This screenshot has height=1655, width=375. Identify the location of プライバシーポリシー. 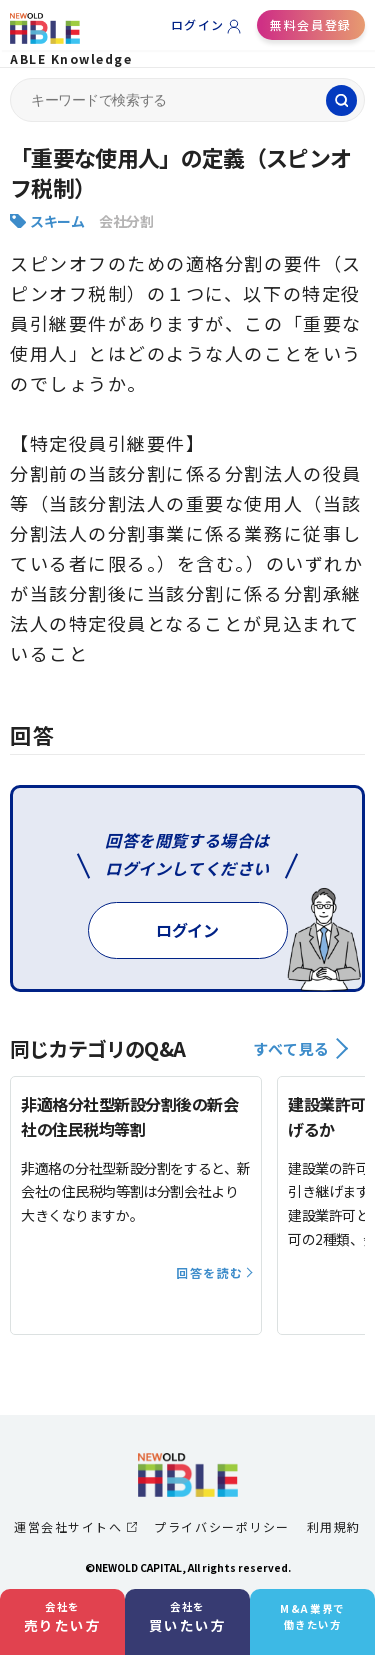
(221, 1526).